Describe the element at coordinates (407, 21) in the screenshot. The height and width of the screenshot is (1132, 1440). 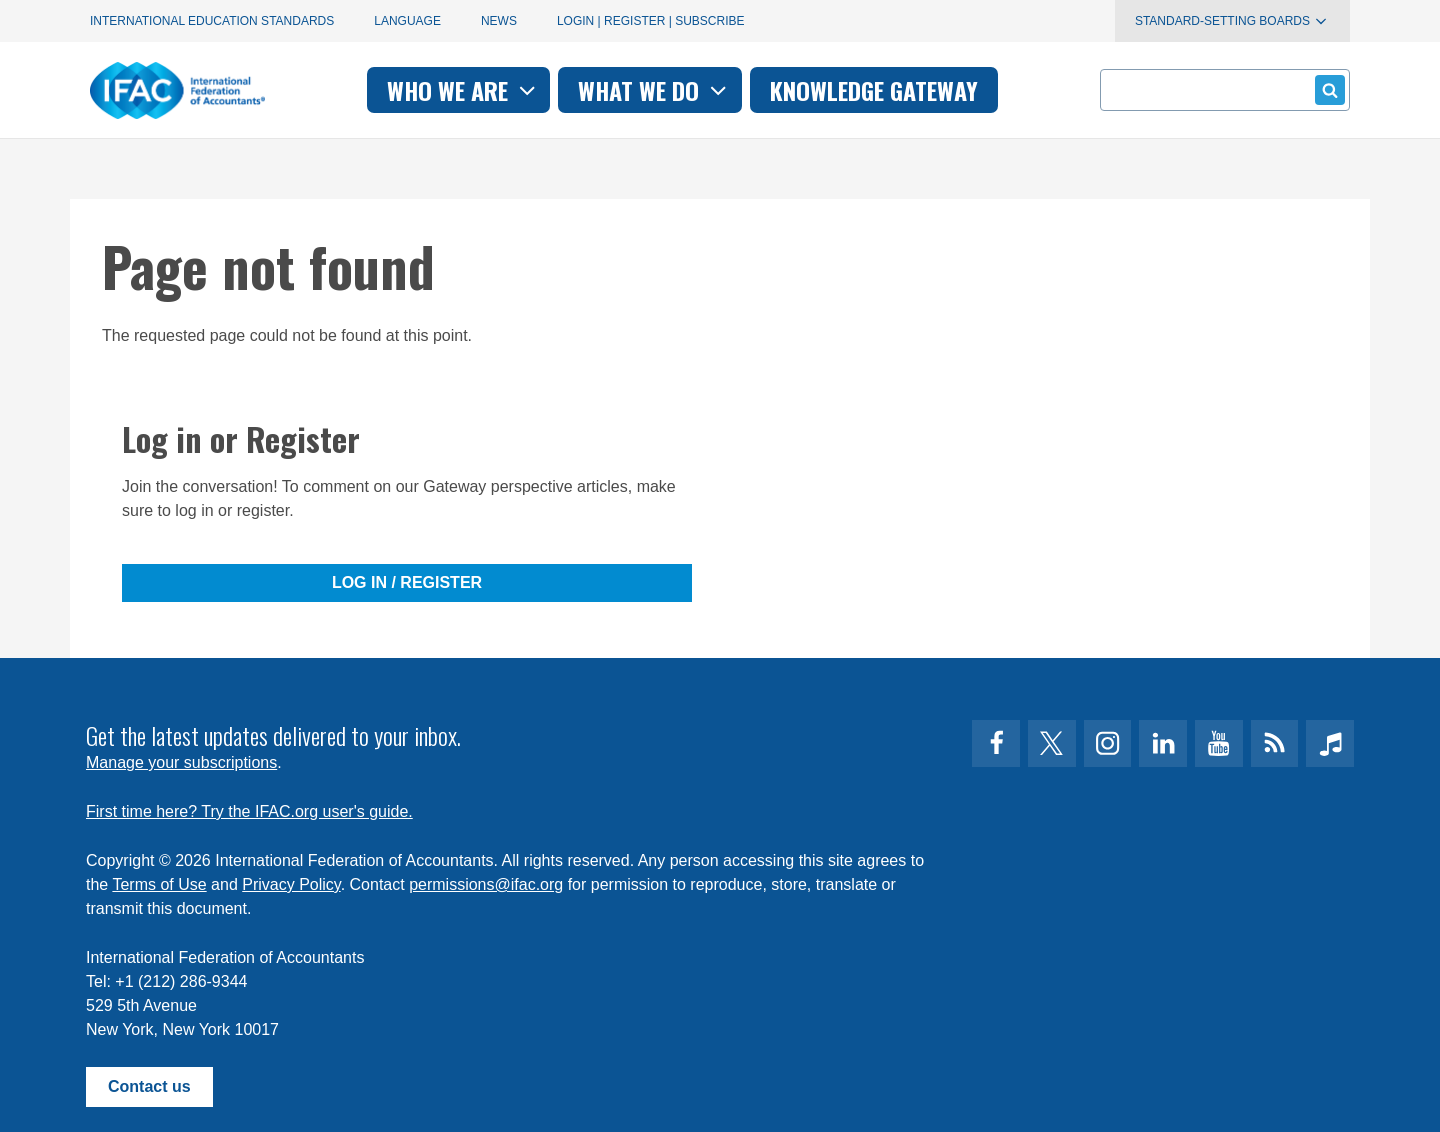
I see `Language` at that location.